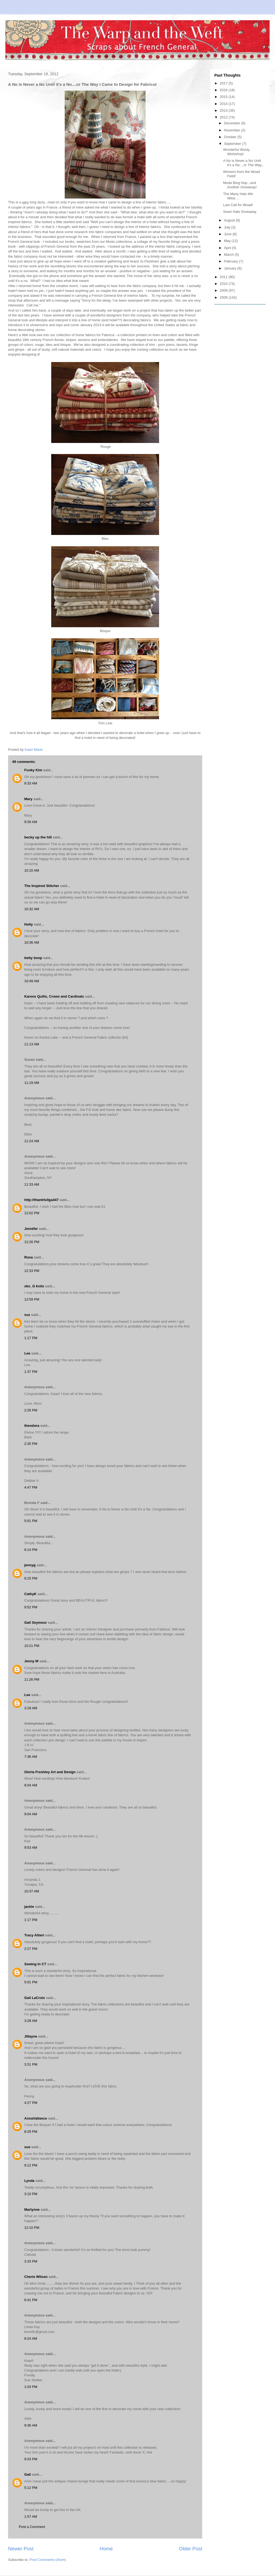  I want to click on Mary, so click(28, 799).